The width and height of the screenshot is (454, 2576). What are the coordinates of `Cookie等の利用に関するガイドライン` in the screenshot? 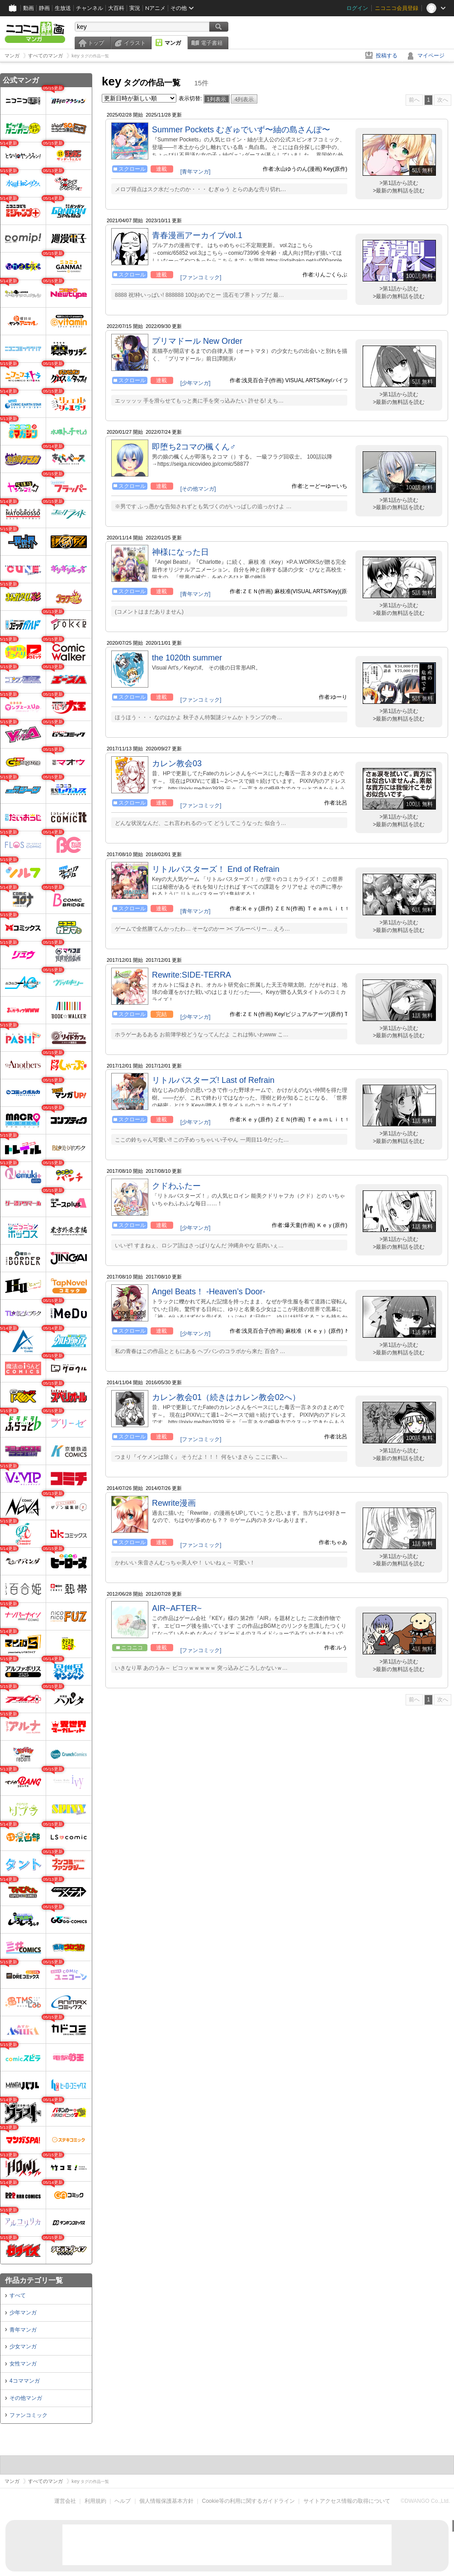 It's located at (248, 2501).